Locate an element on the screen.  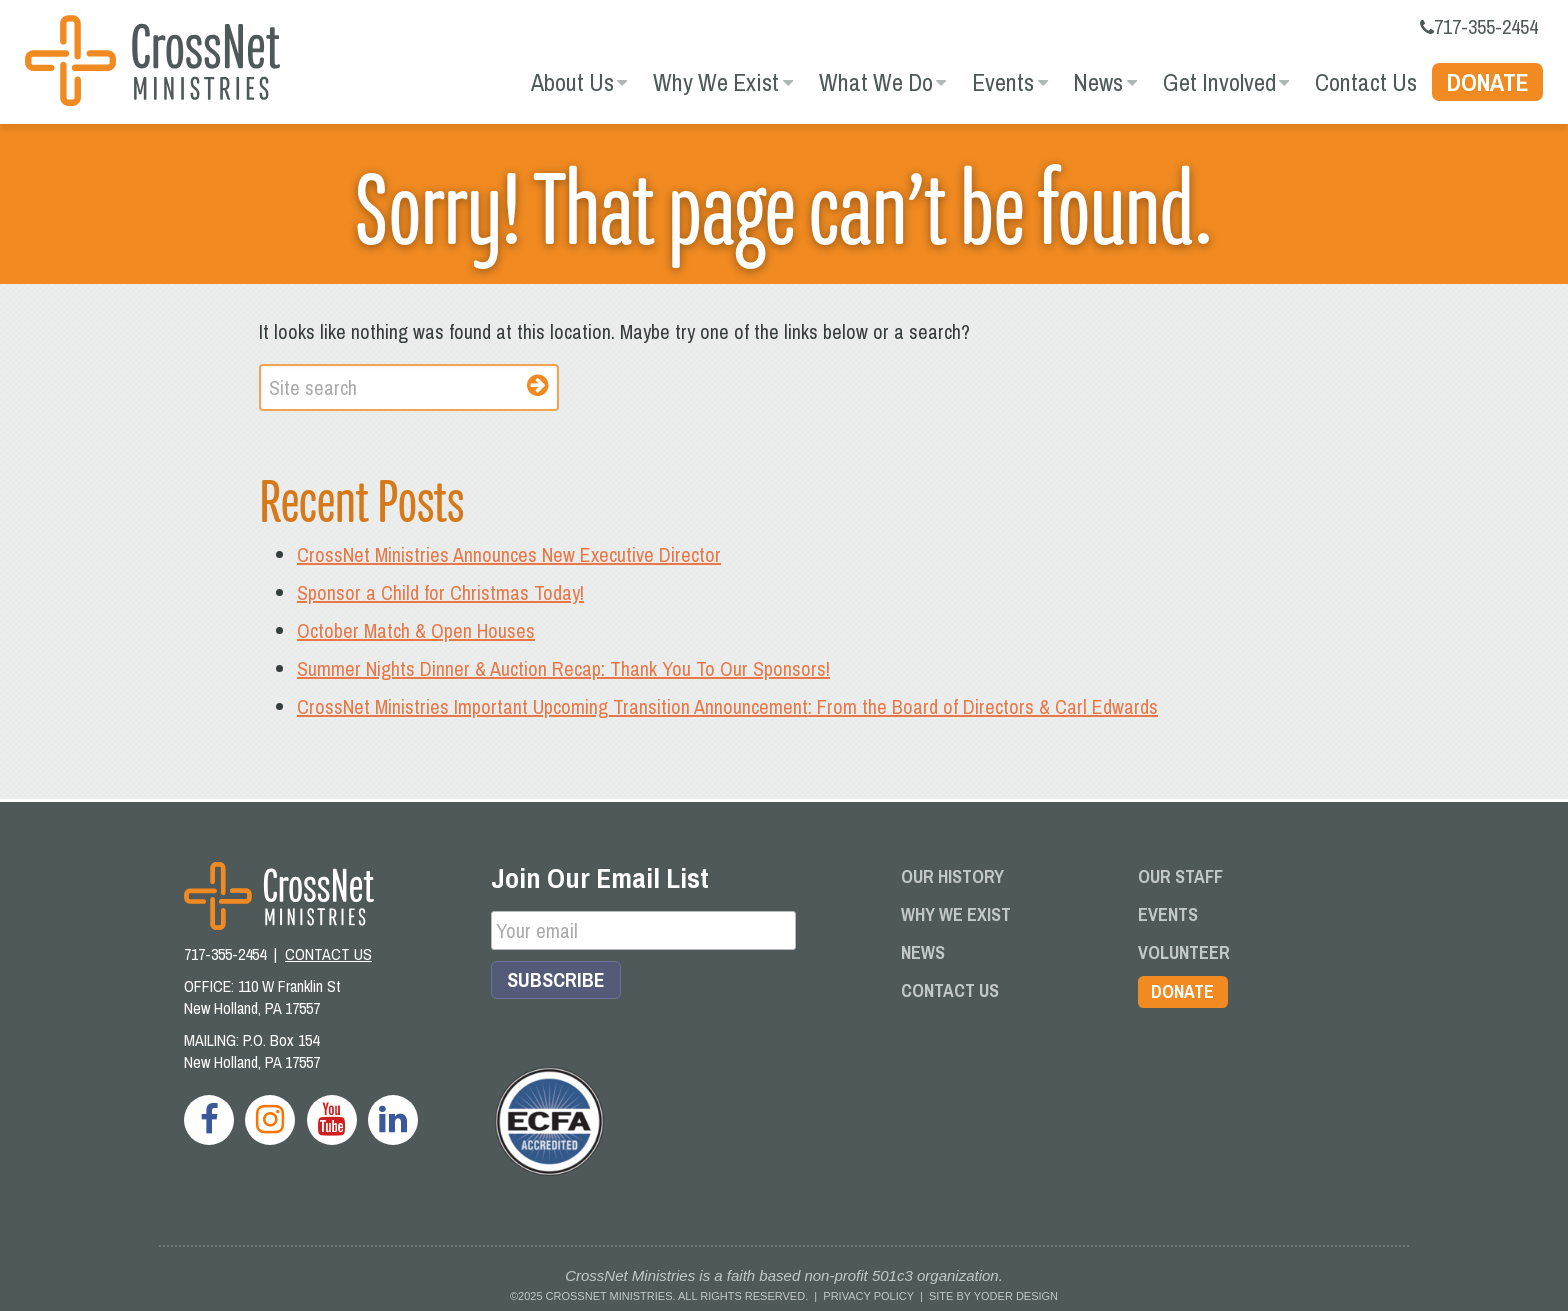
Sponsor a Child for Christmas Today! is located at coordinates (440, 592).